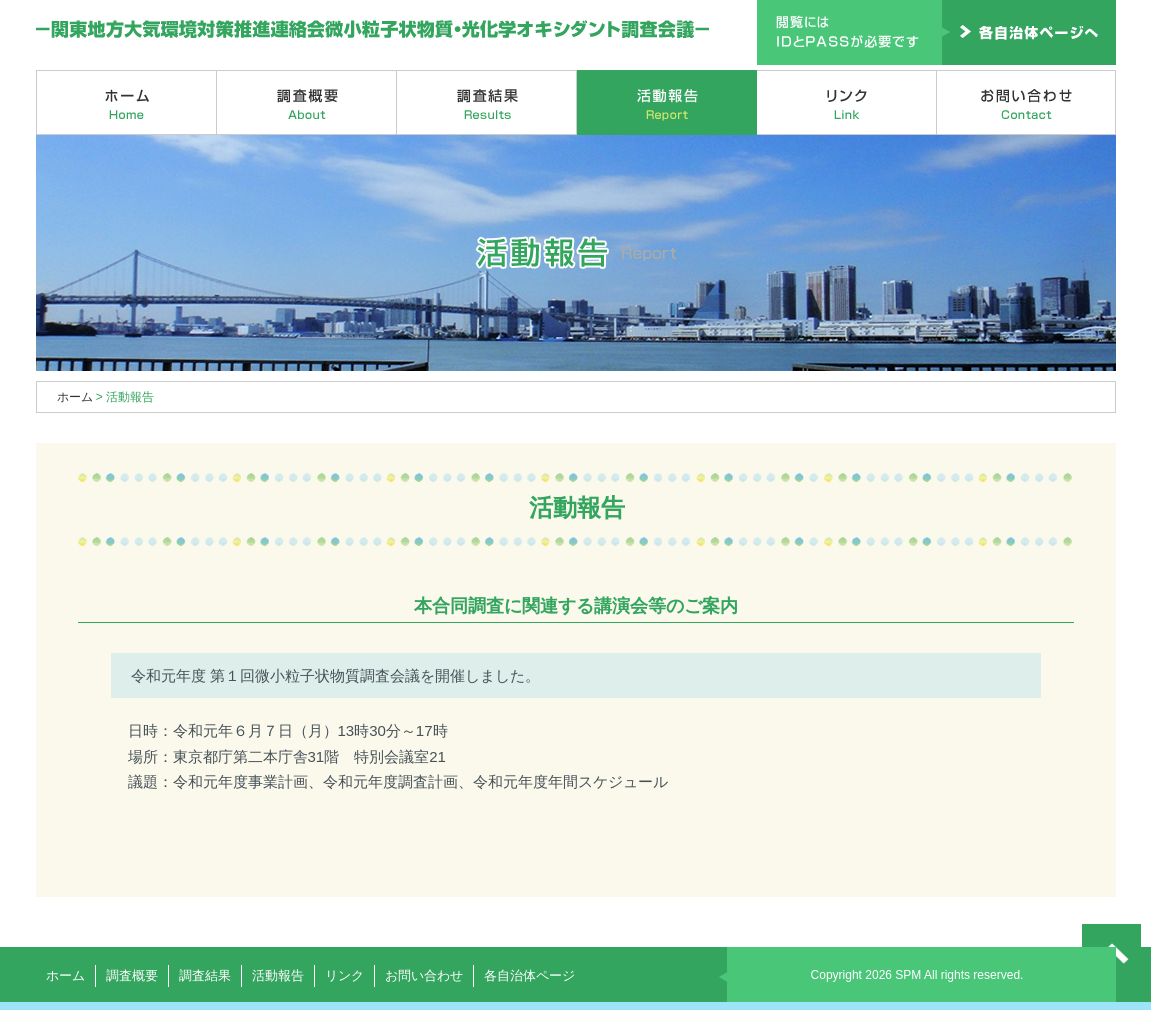 Image resolution: width=1151 pixels, height=1010 pixels. I want to click on 調査概要, so click(307, 102).